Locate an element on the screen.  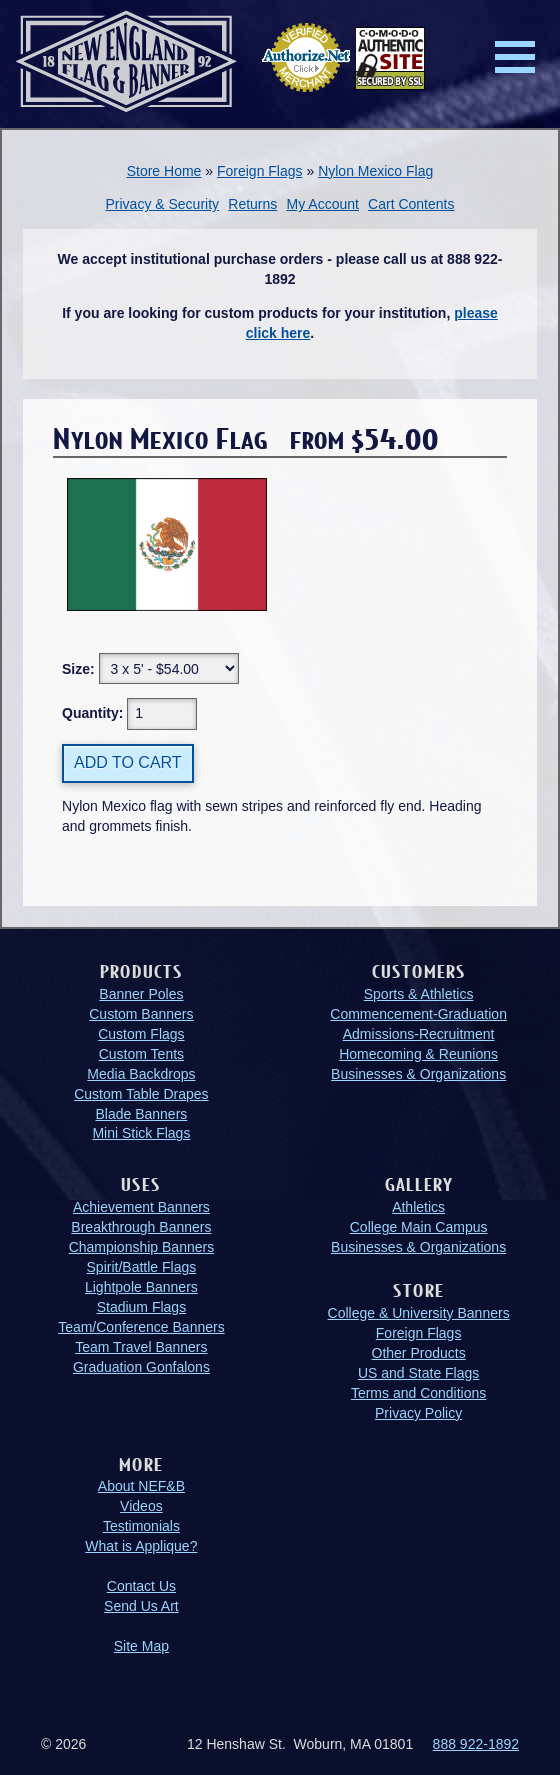
Team/Conference Banners is located at coordinates (141, 1327).